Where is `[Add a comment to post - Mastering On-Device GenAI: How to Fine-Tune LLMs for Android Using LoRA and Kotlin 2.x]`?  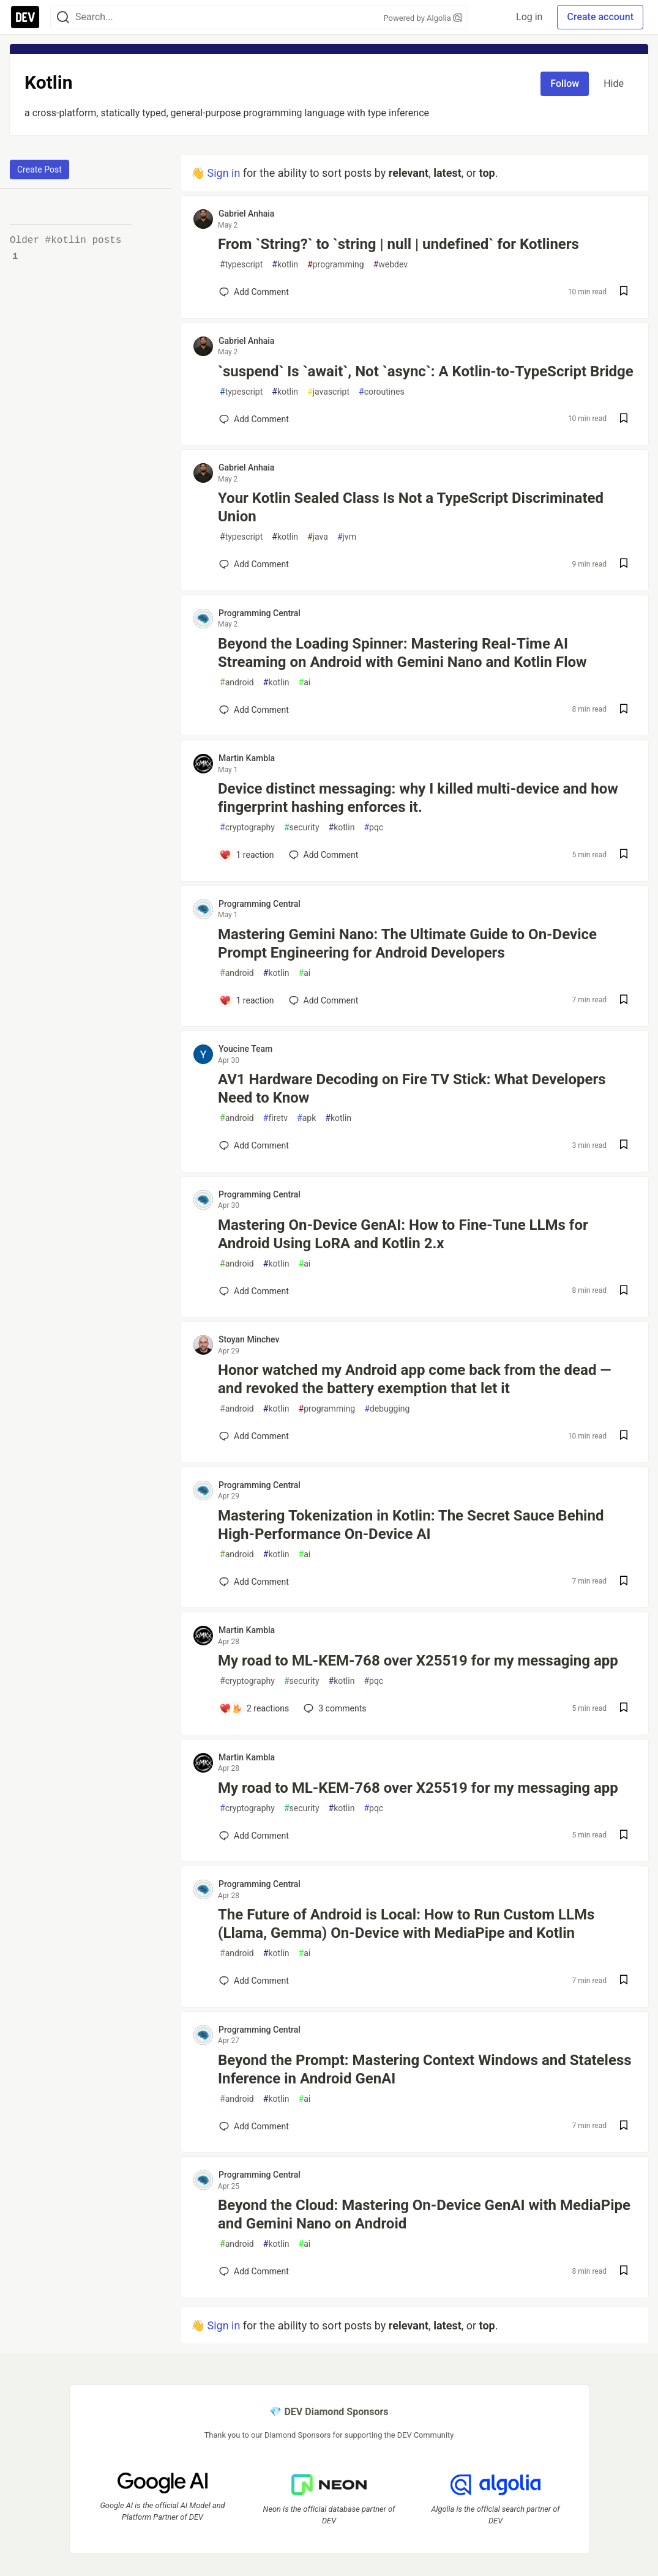 [Add a comment to post - Mastering On-Device GenAI: How to Fine-Tune LLMs for Android Using LoRA and Kotlin 2.x] is located at coordinates (254, 1291).